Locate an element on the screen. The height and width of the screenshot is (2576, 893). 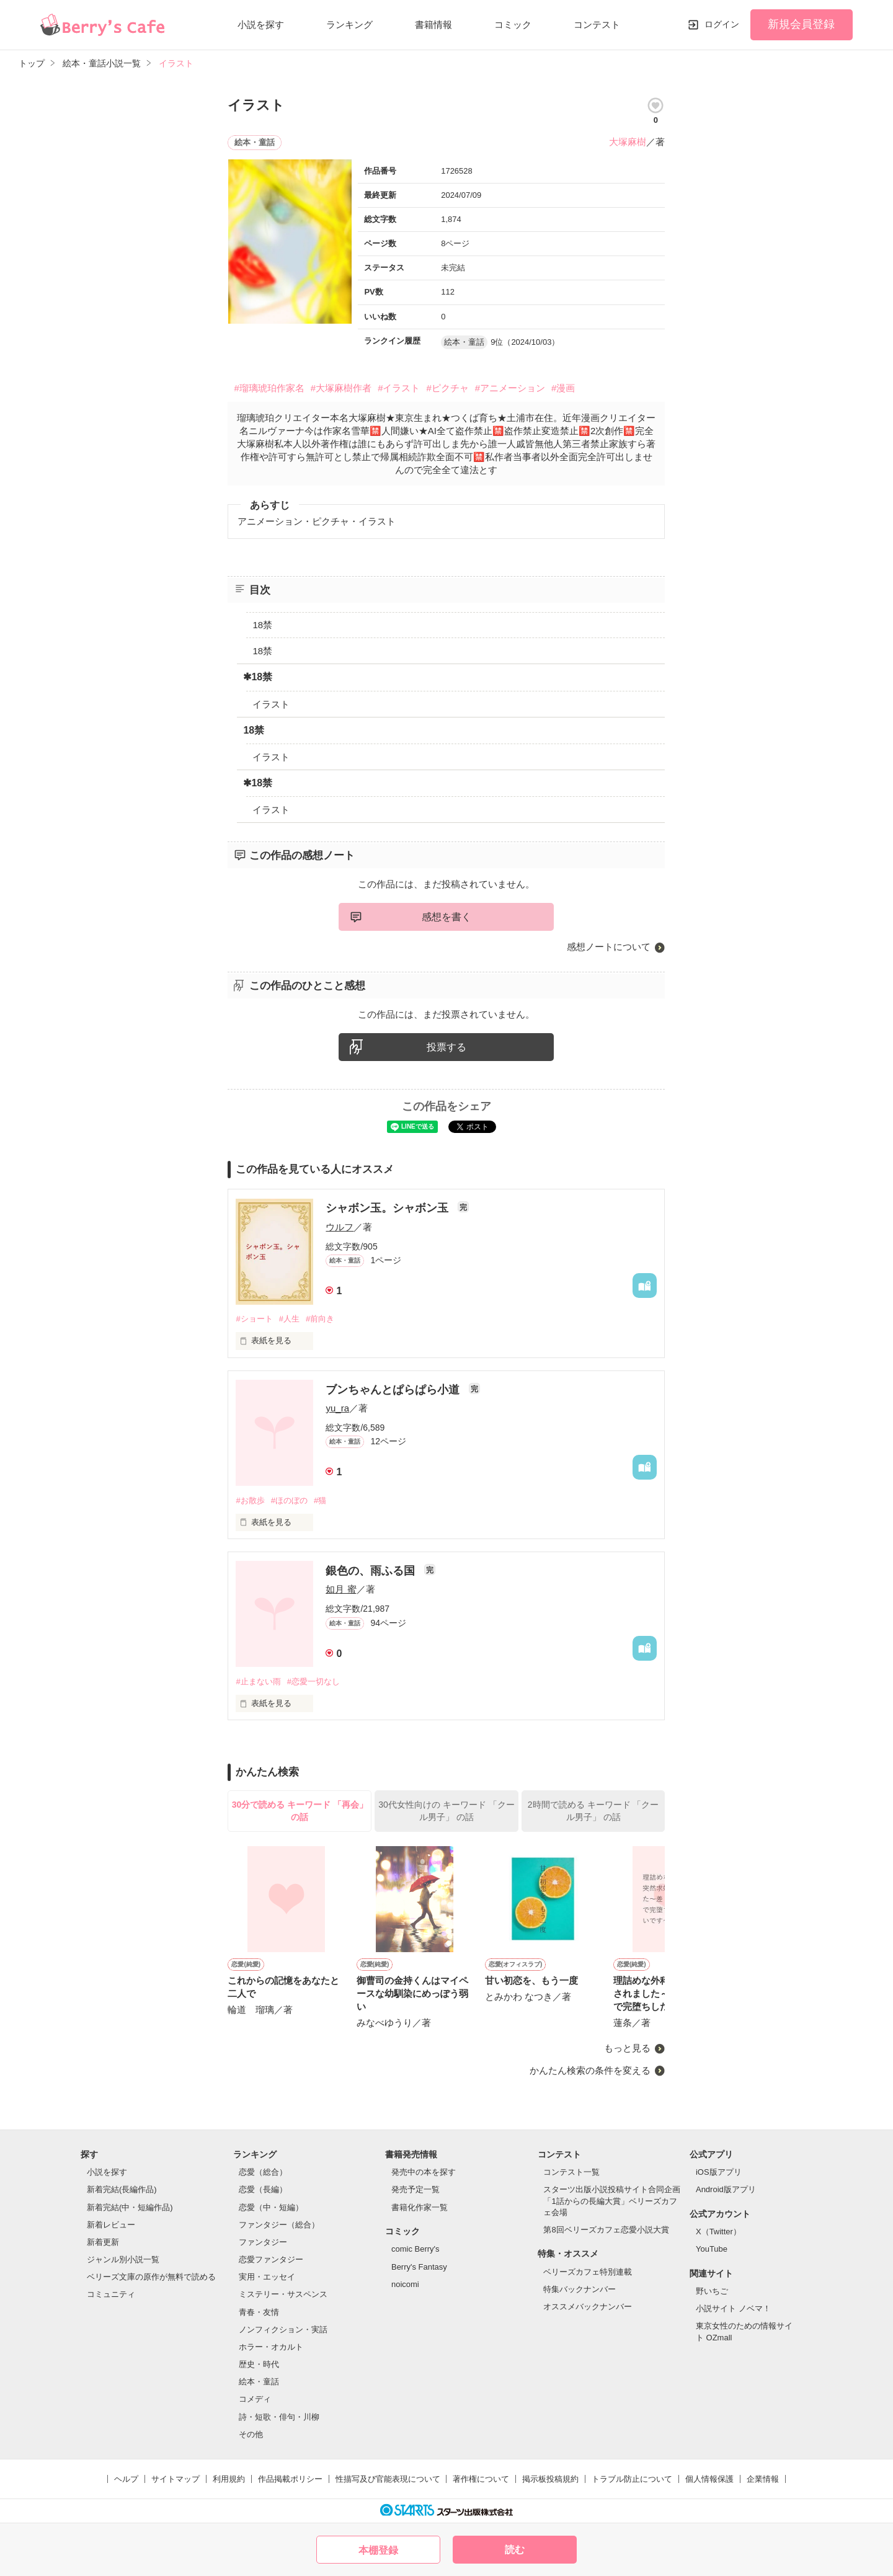
Berry's Fantasy is located at coordinates (419, 2267).